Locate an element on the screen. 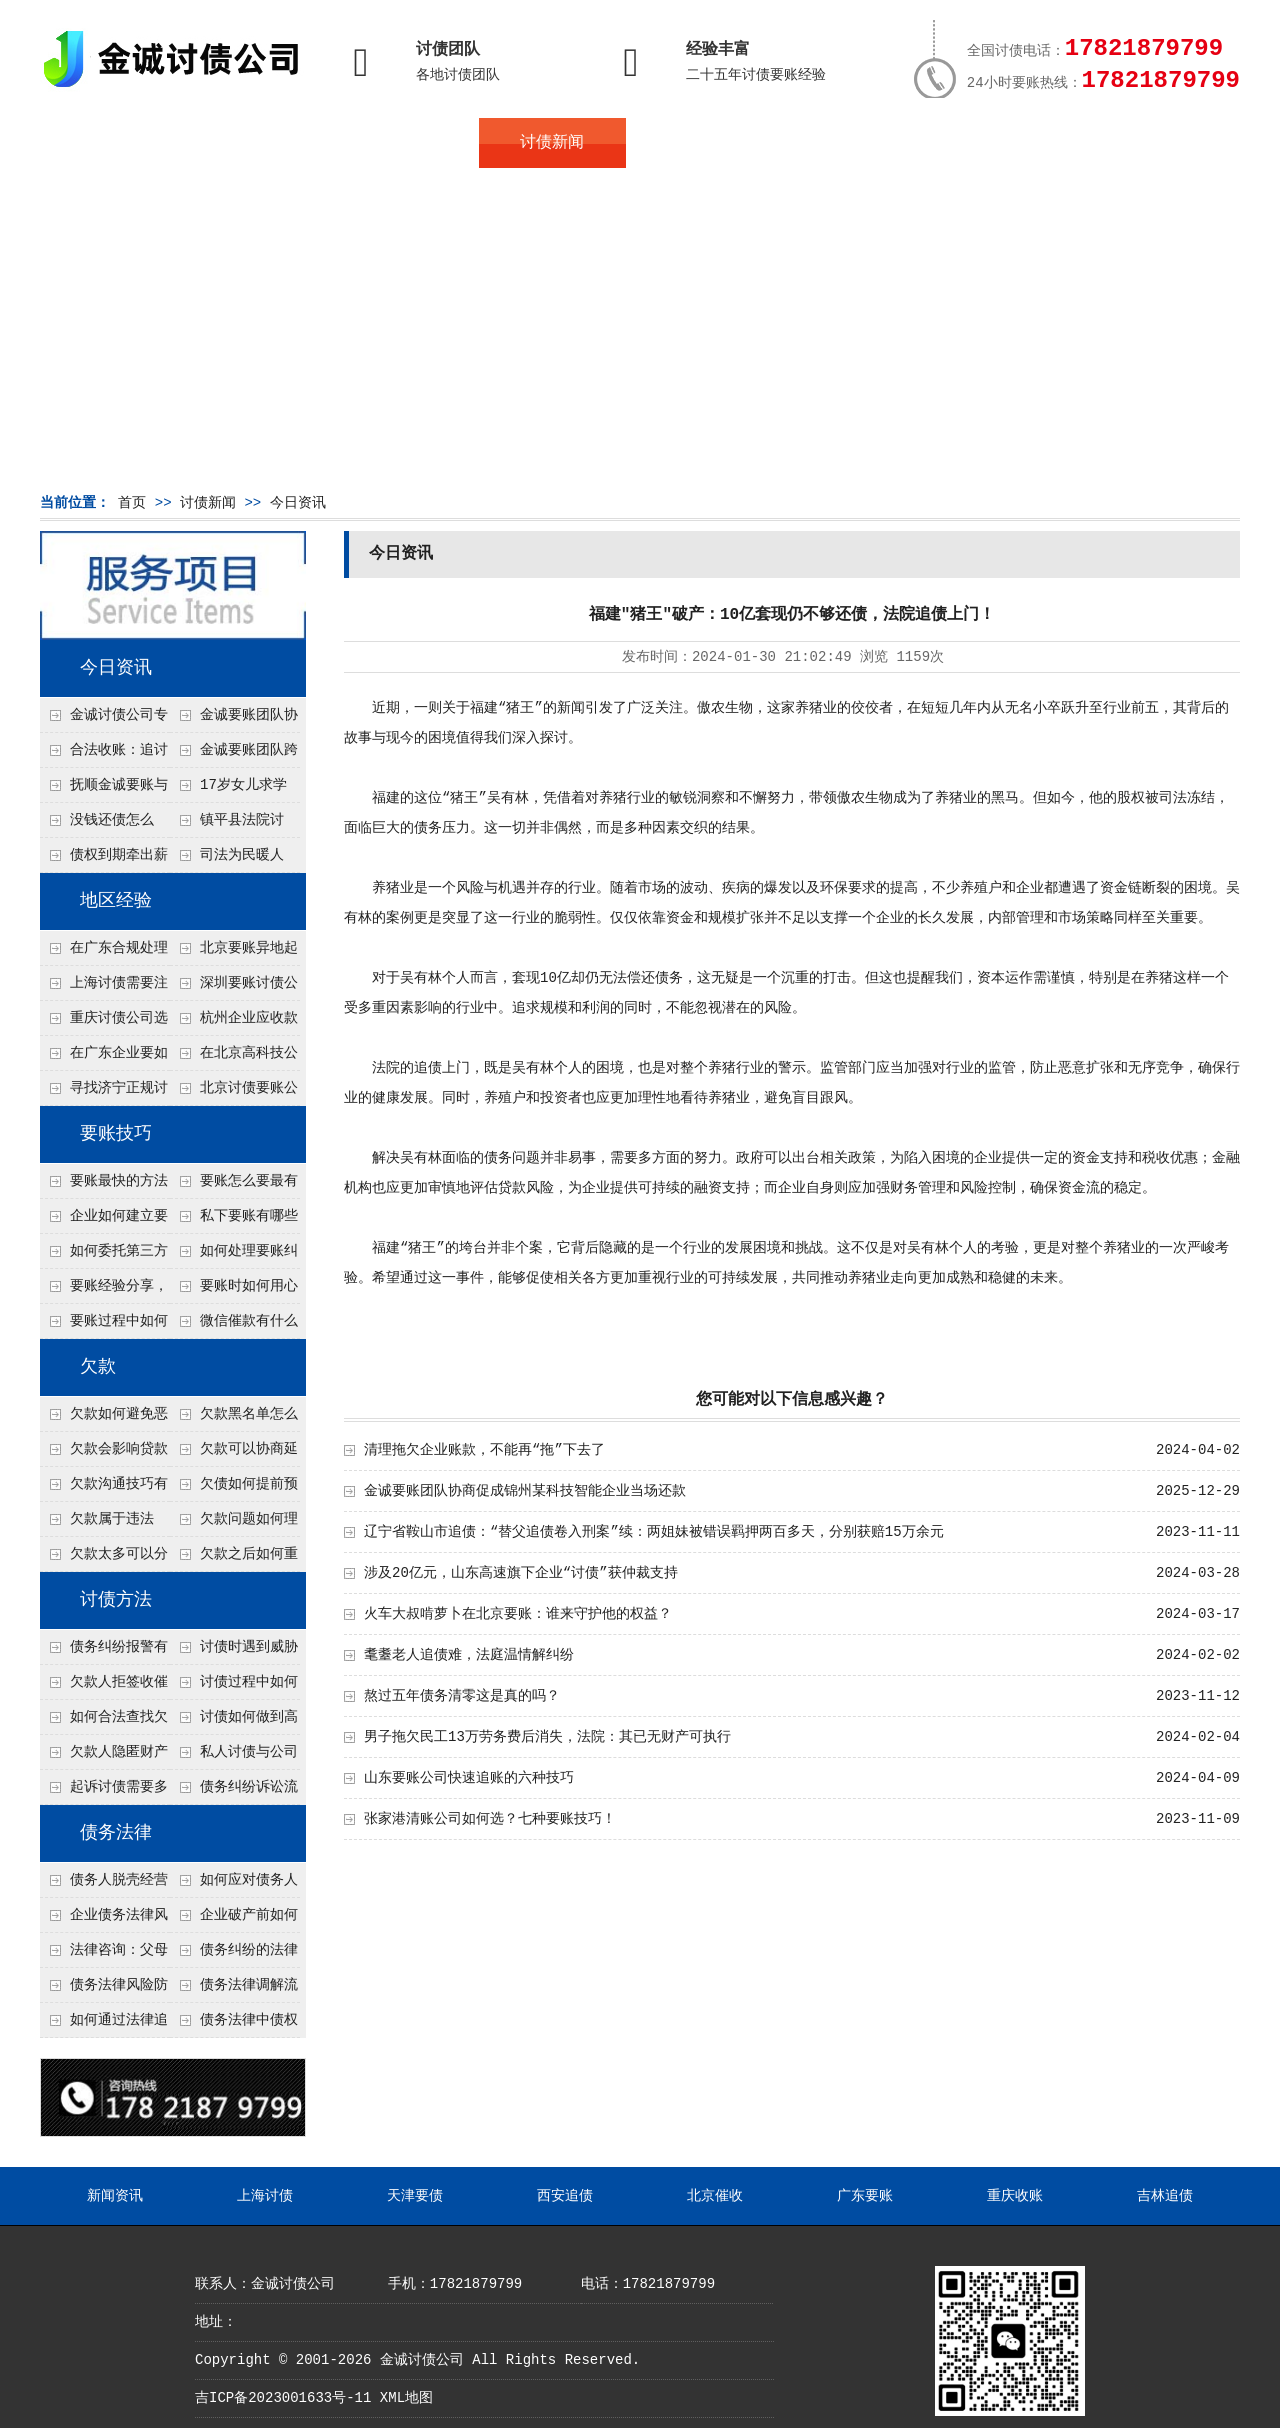 This screenshot has height=2428, width=1280. 要账时如何用心理暗示？ is located at coordinates (234, 1291).